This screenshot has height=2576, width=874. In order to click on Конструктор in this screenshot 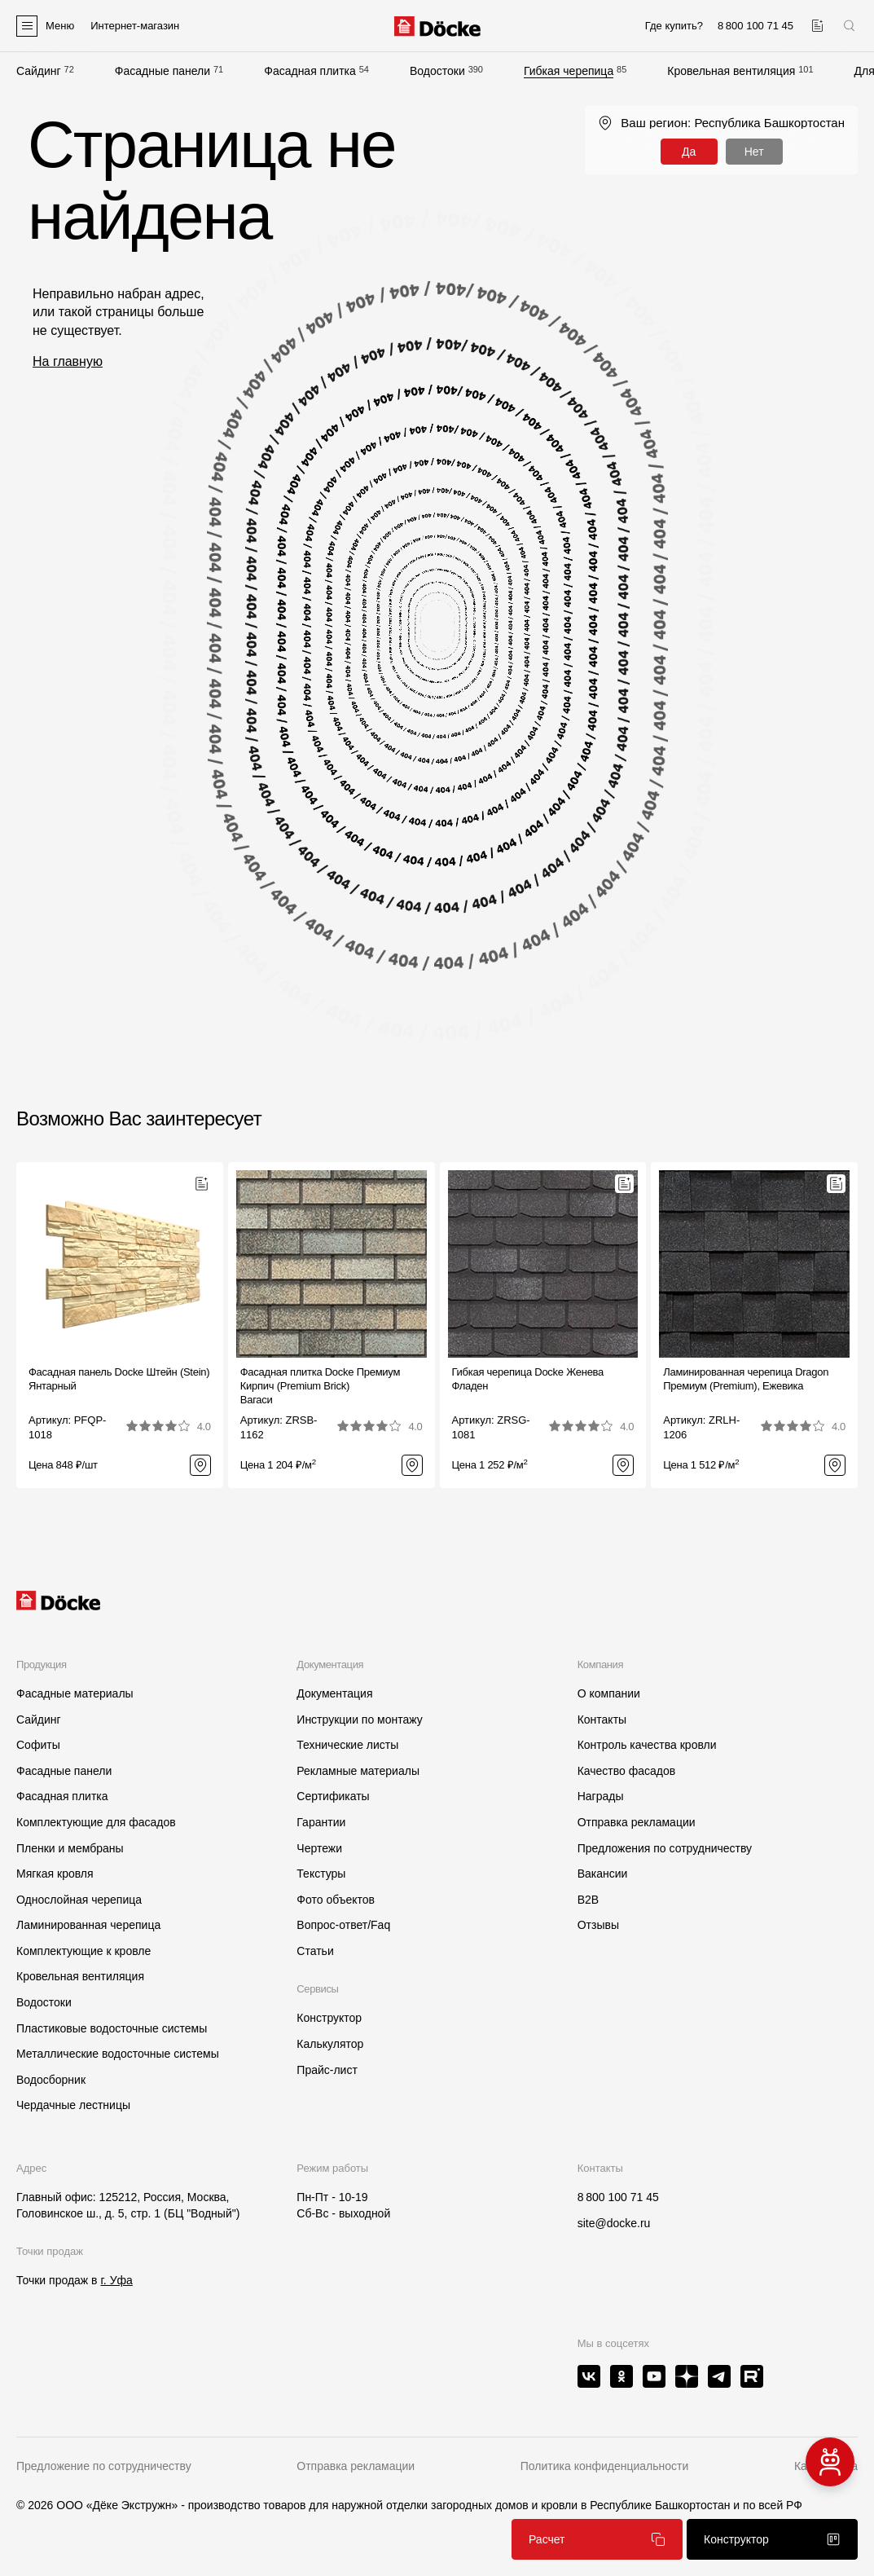, I will do `click(329, 2017)`.